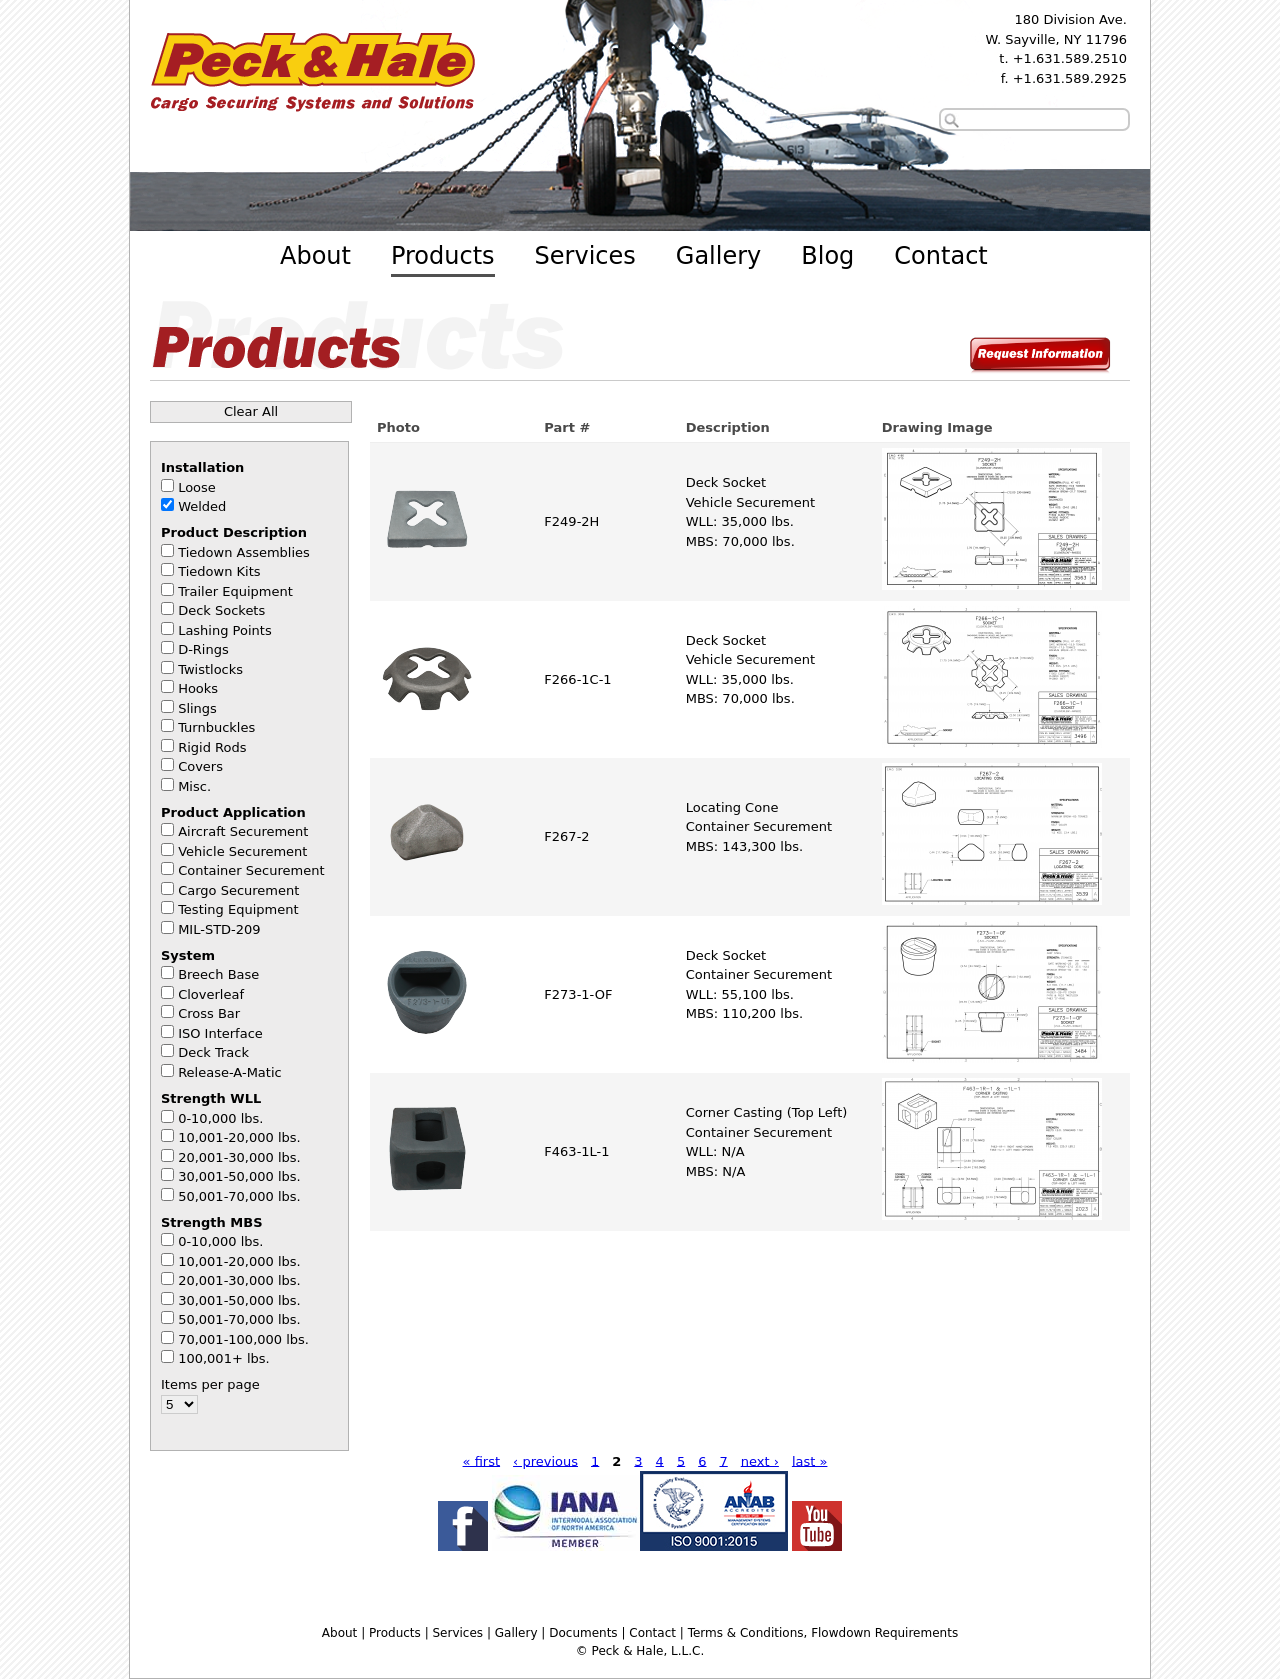 This screenshot has width=1280, height=1679. What do you see at coordinates (718, 256) in the screenshot?
I see `Gallery` at bounding box center [718, 256].